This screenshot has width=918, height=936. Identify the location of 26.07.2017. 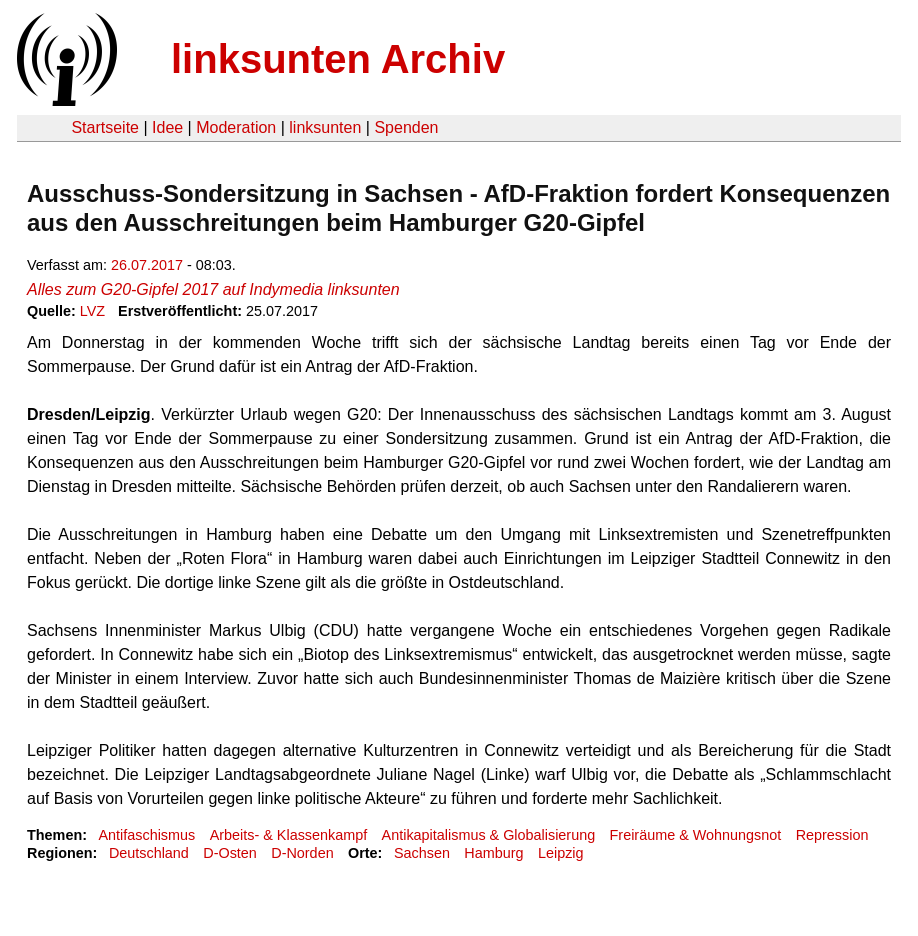
(147, 265).